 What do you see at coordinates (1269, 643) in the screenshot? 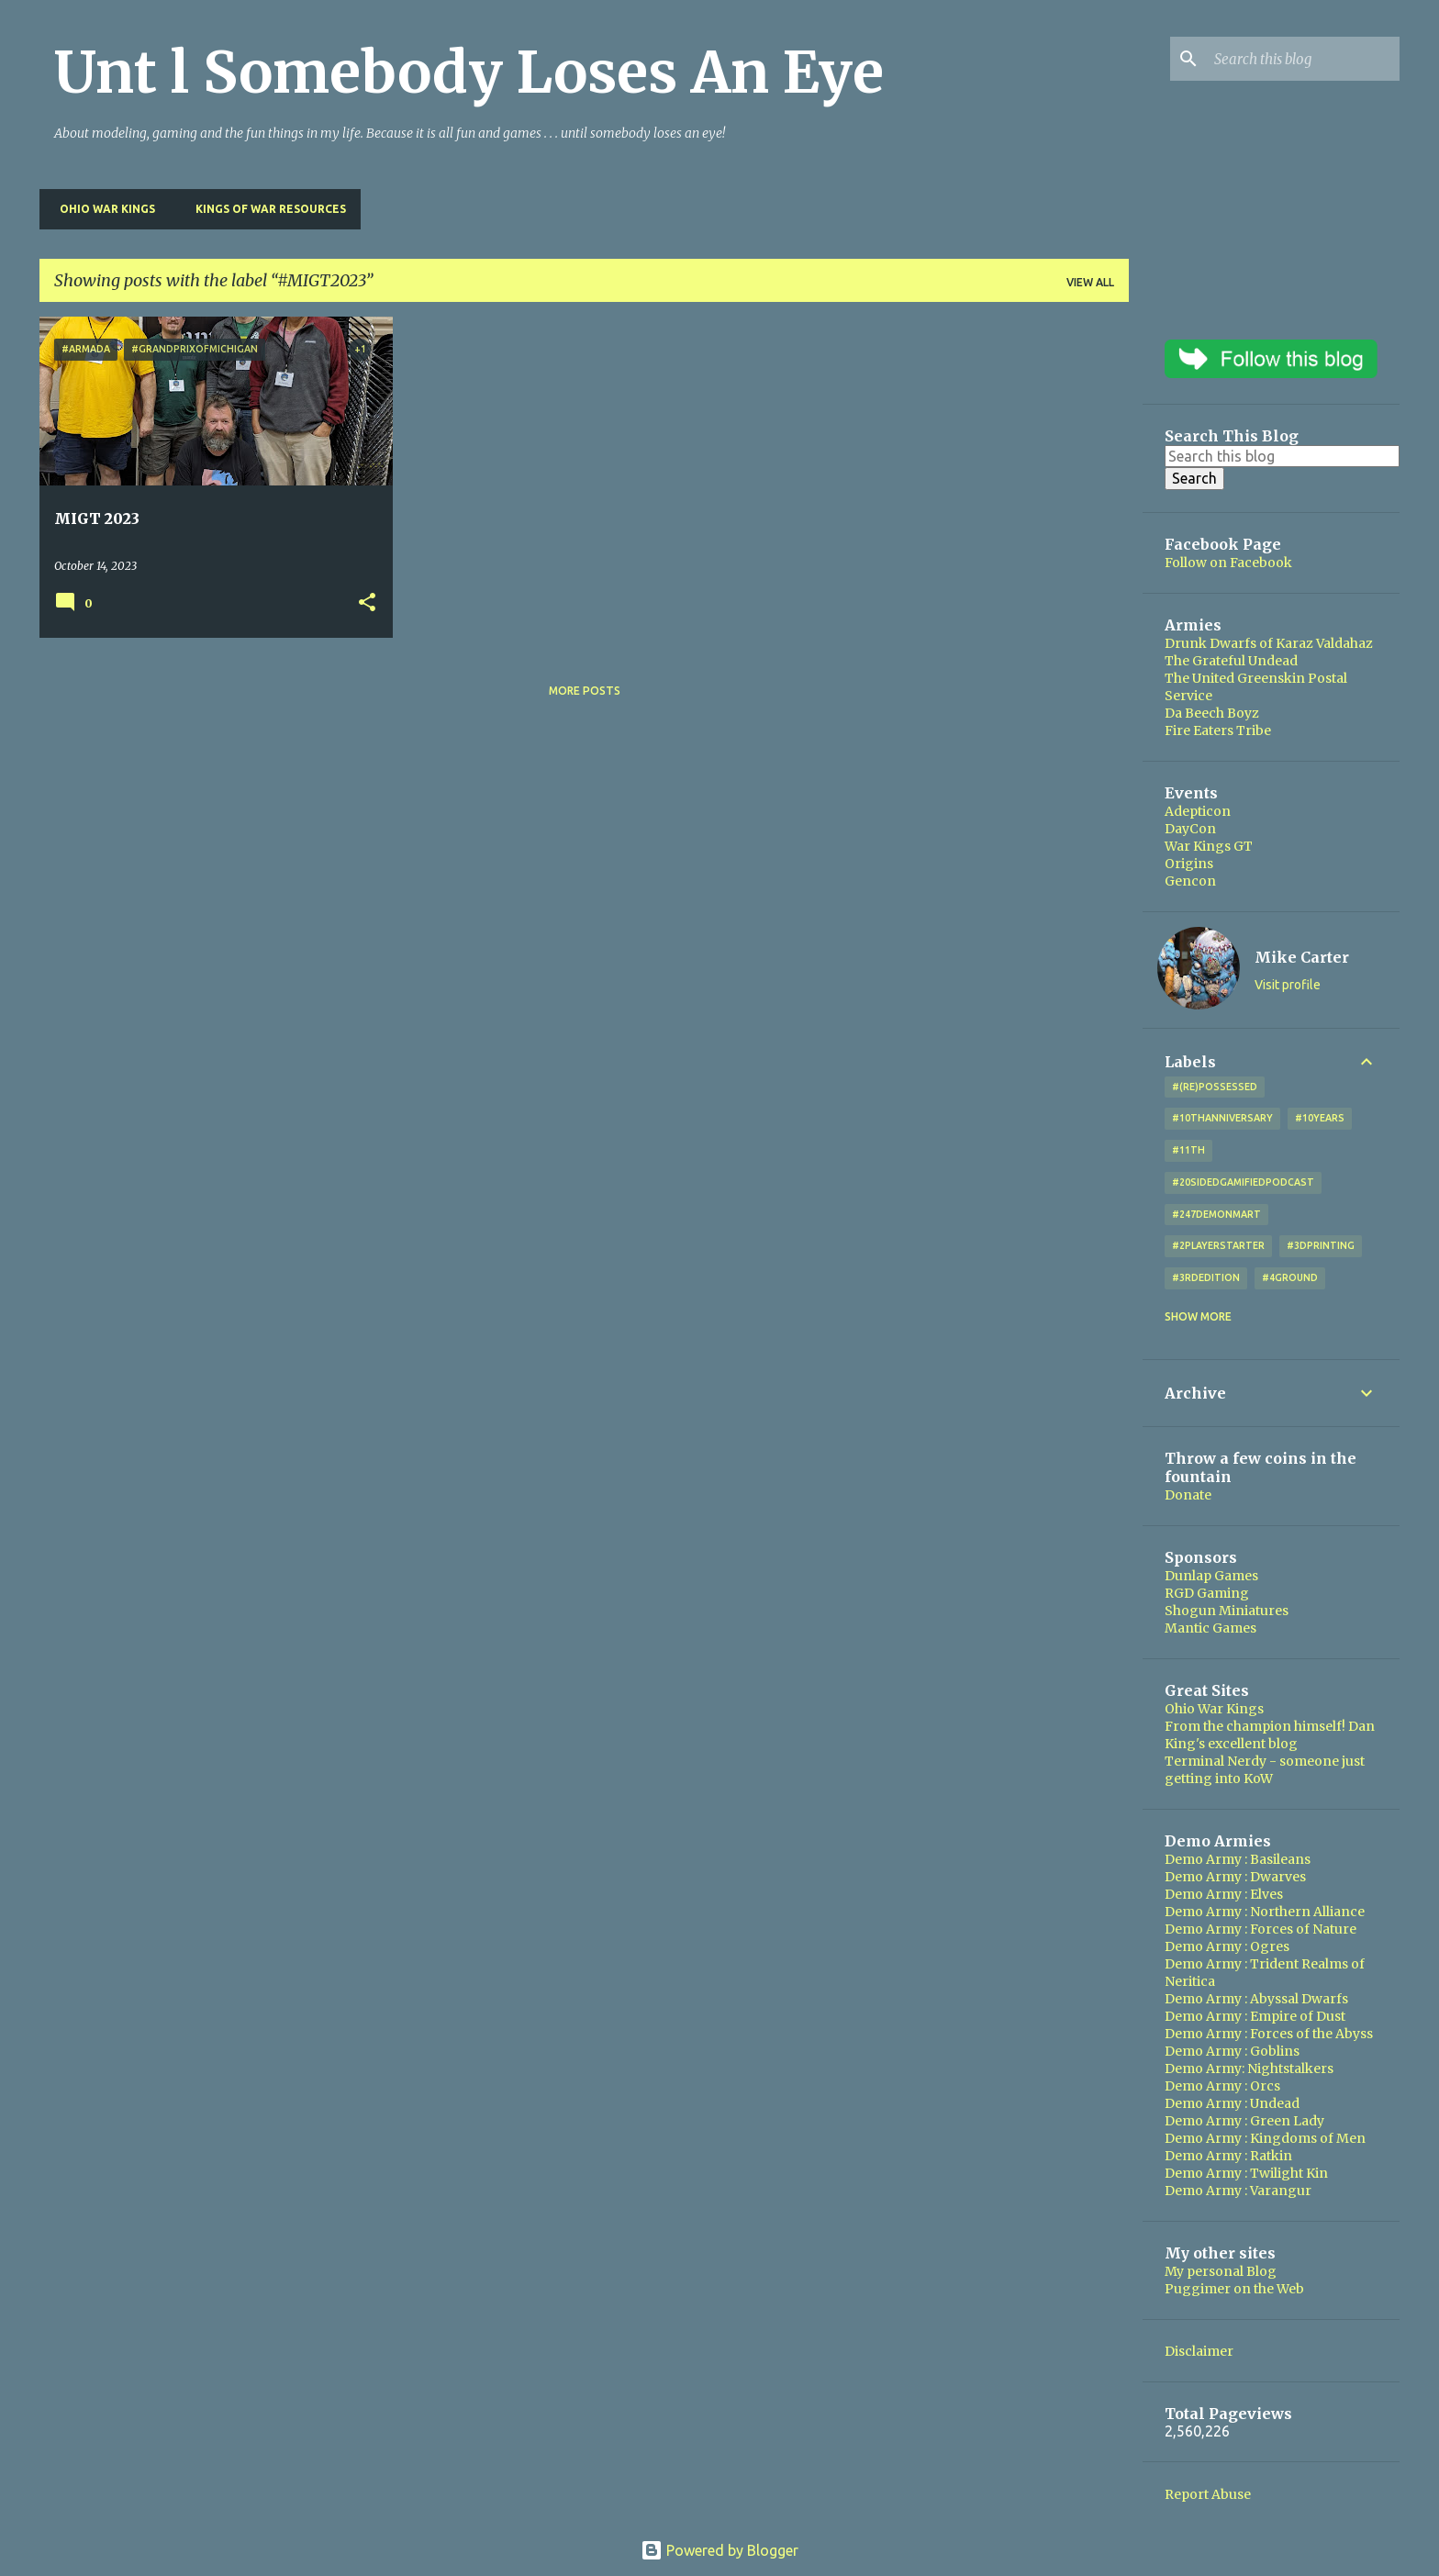
I see `Drunk Dwarfs of Karaz Valdahaz` at bounding box center [1269, 643].